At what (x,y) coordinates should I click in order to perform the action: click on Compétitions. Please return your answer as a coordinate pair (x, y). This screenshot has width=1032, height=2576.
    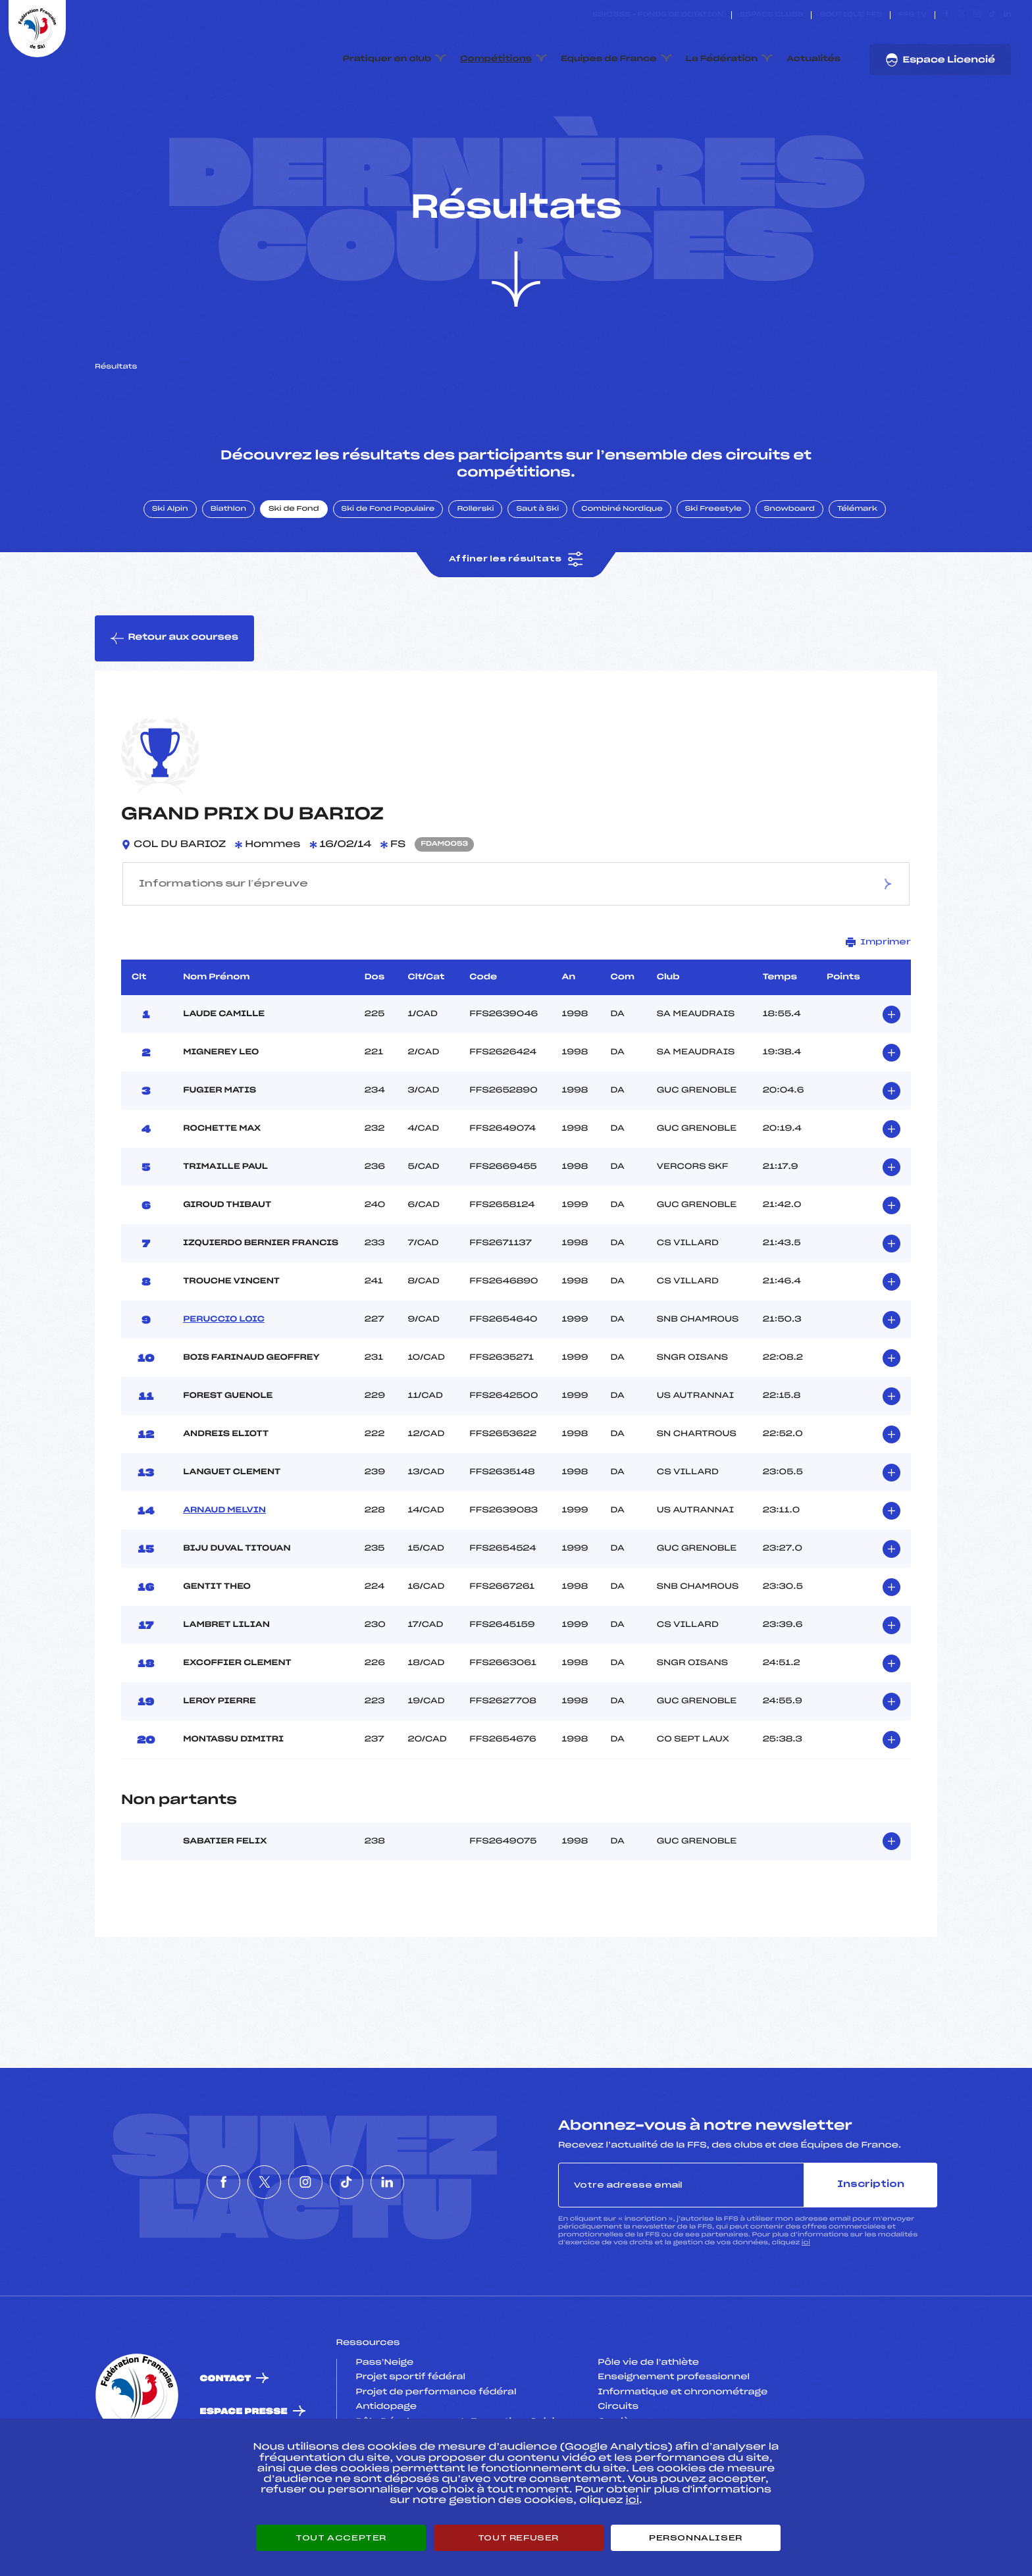
    Looking at the image, I should click on (496, 59).